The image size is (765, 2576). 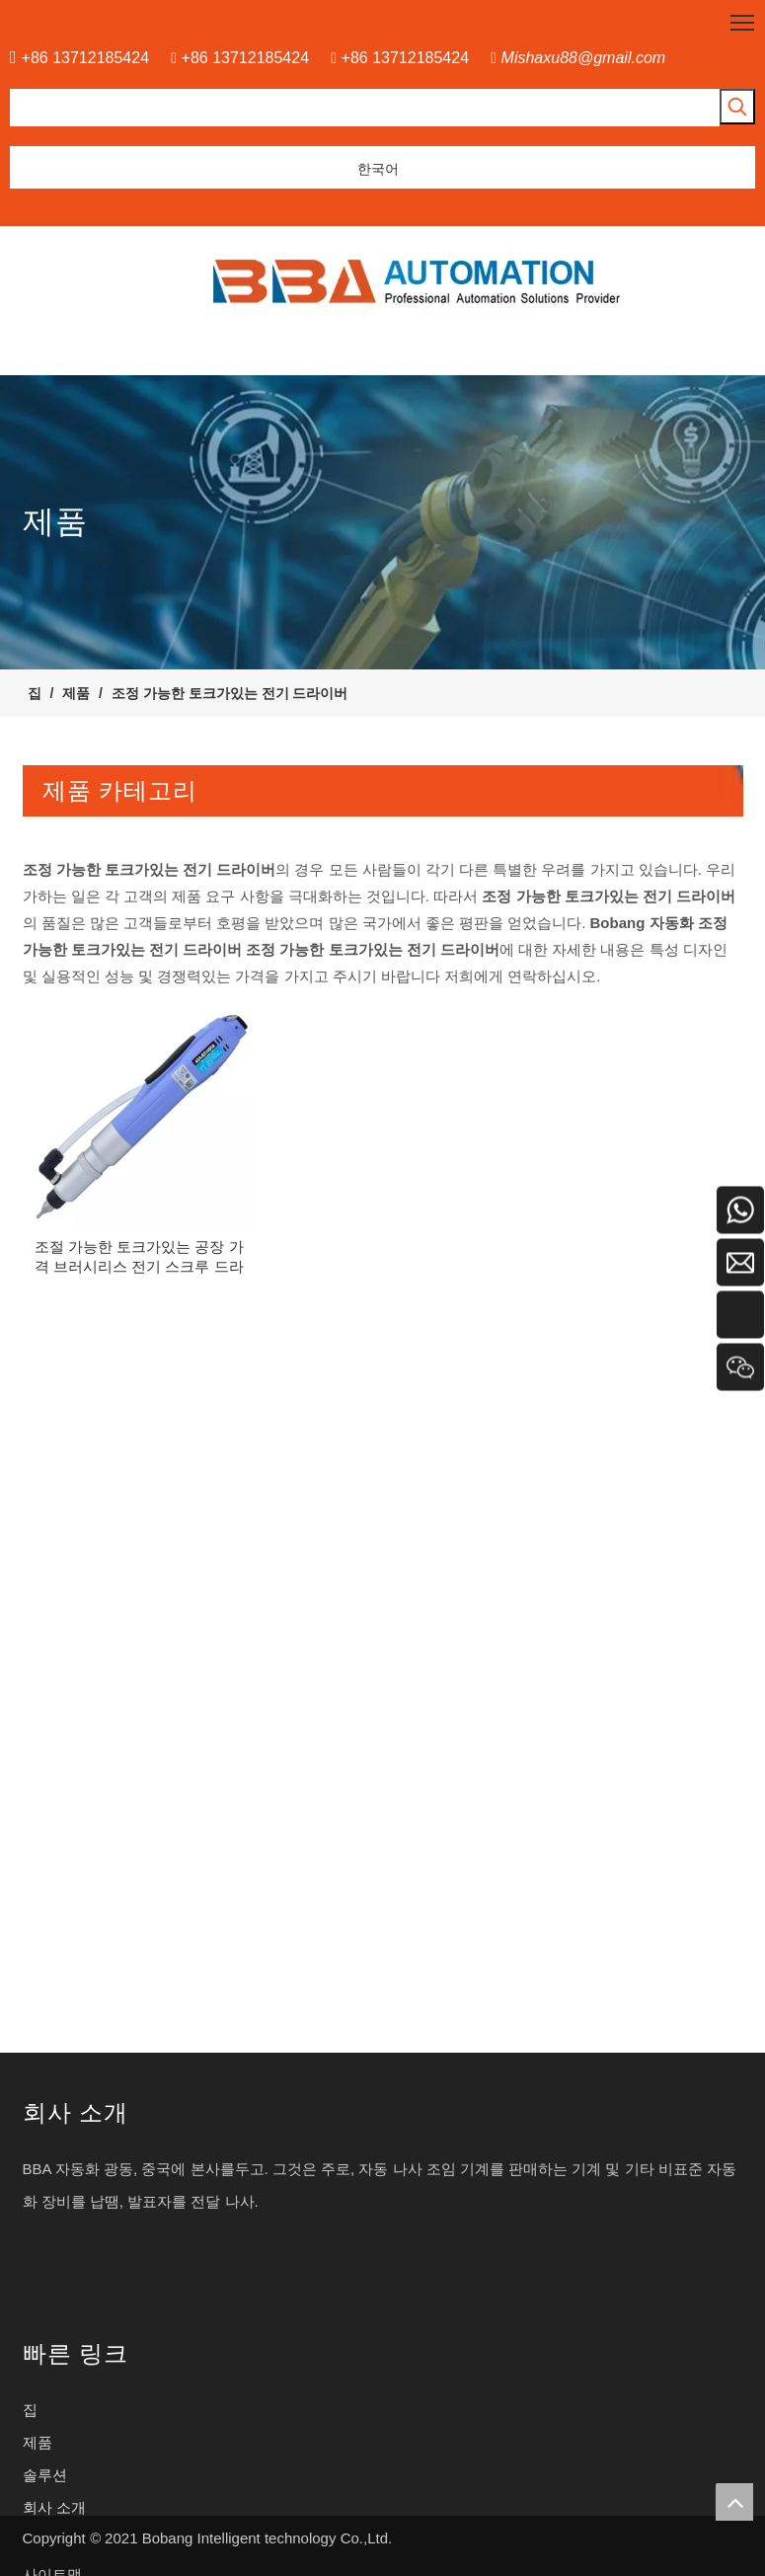 What do you see at coordinates (205, 1207) in the screenshot?
I see `스크류 디스펜스를위한 전기 턴테이블 스크류 피더 머신` at bounding box center [205, 1207].